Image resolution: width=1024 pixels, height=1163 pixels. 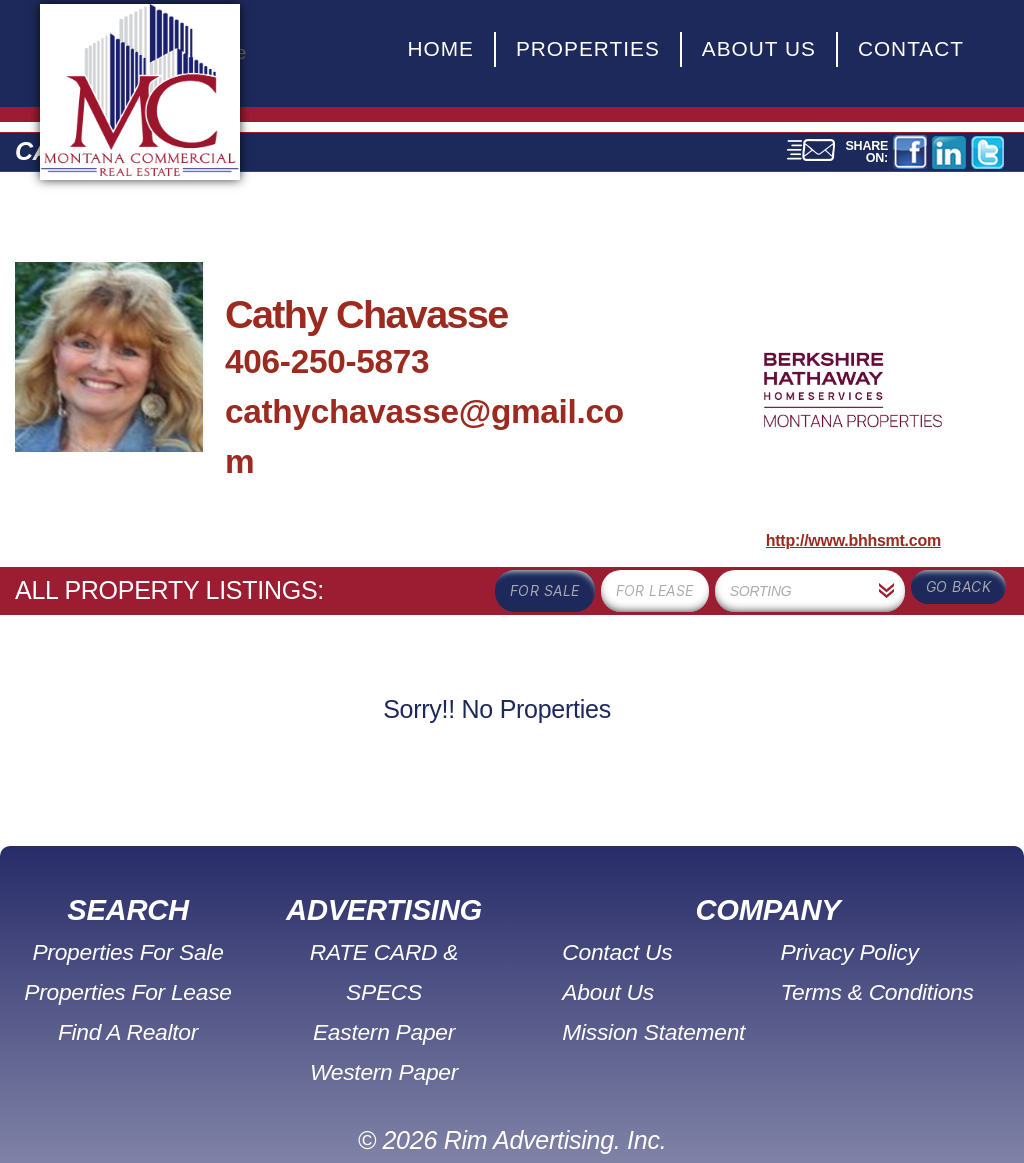 I want to click on Find A Realtor, so click(x=127, y=1031).